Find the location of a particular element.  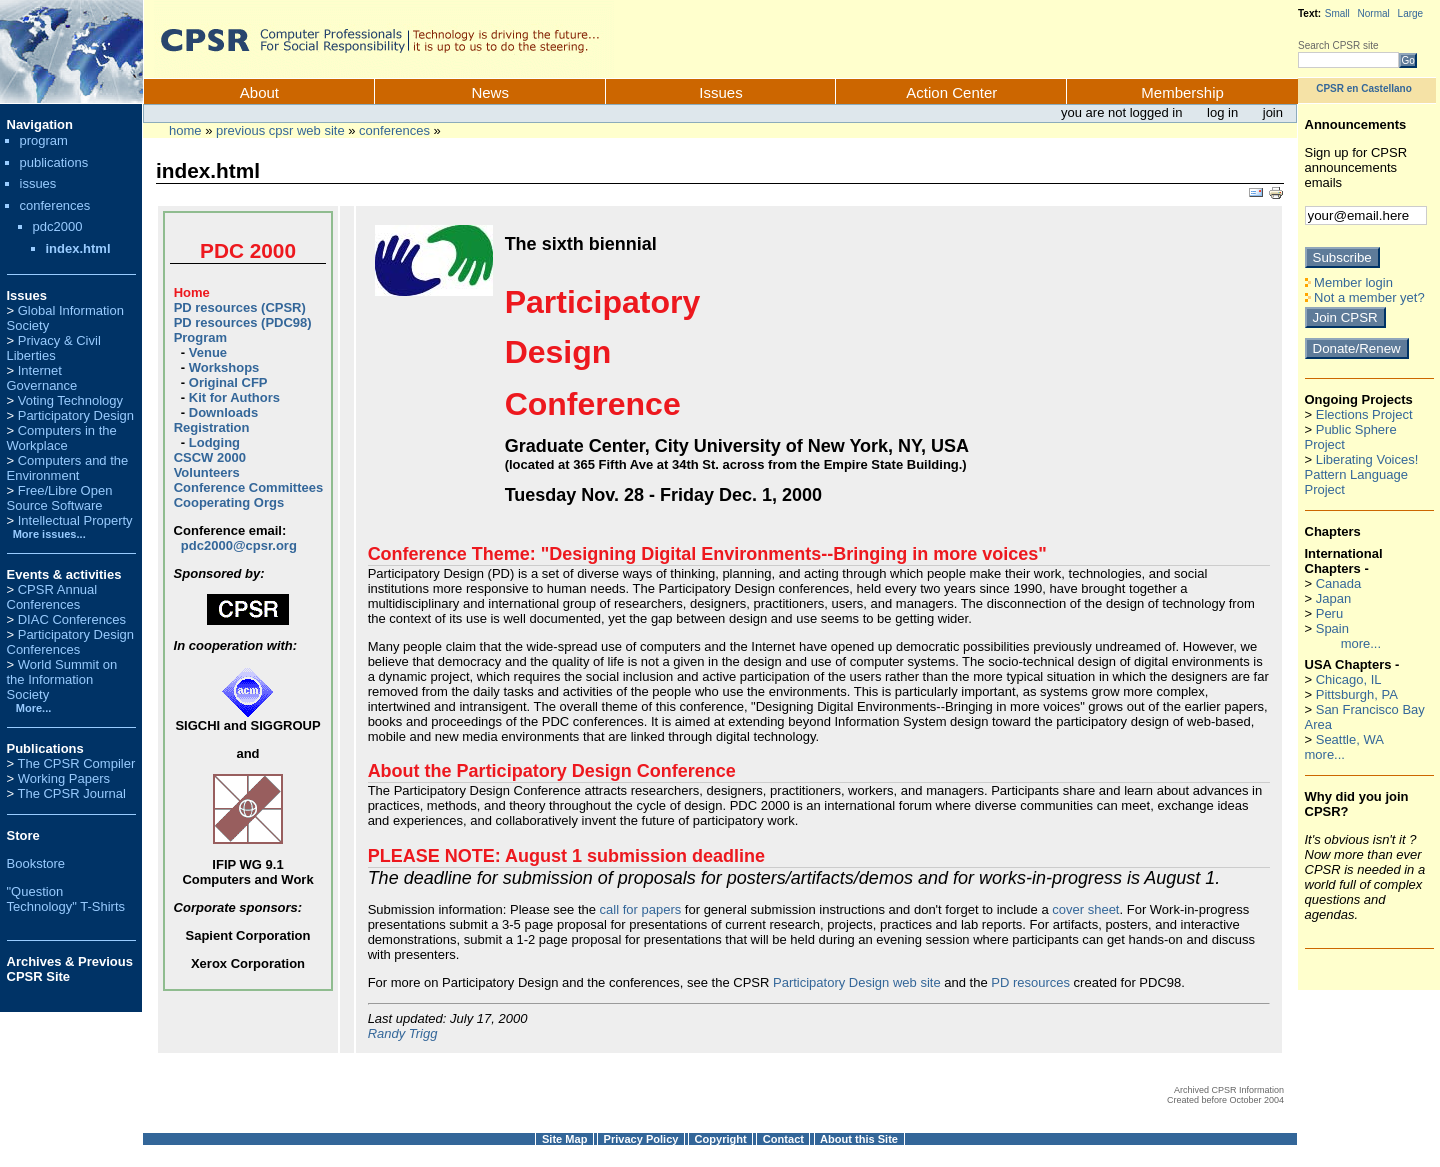

Seattle, WA is located at coordinates (1350, 739).